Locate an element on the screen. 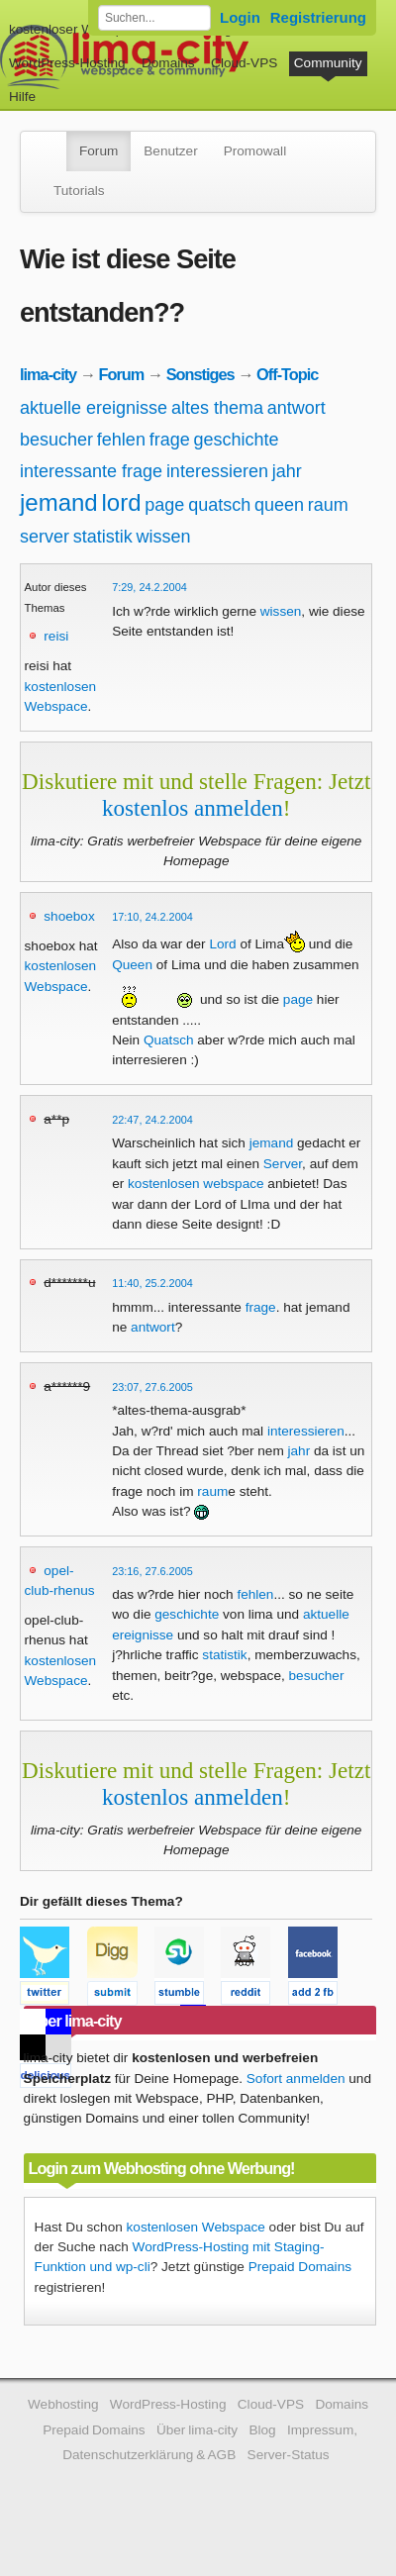 Image resolution: width=396 pixels, height=2576 pixels. Community is located at coordinates (328, 62).